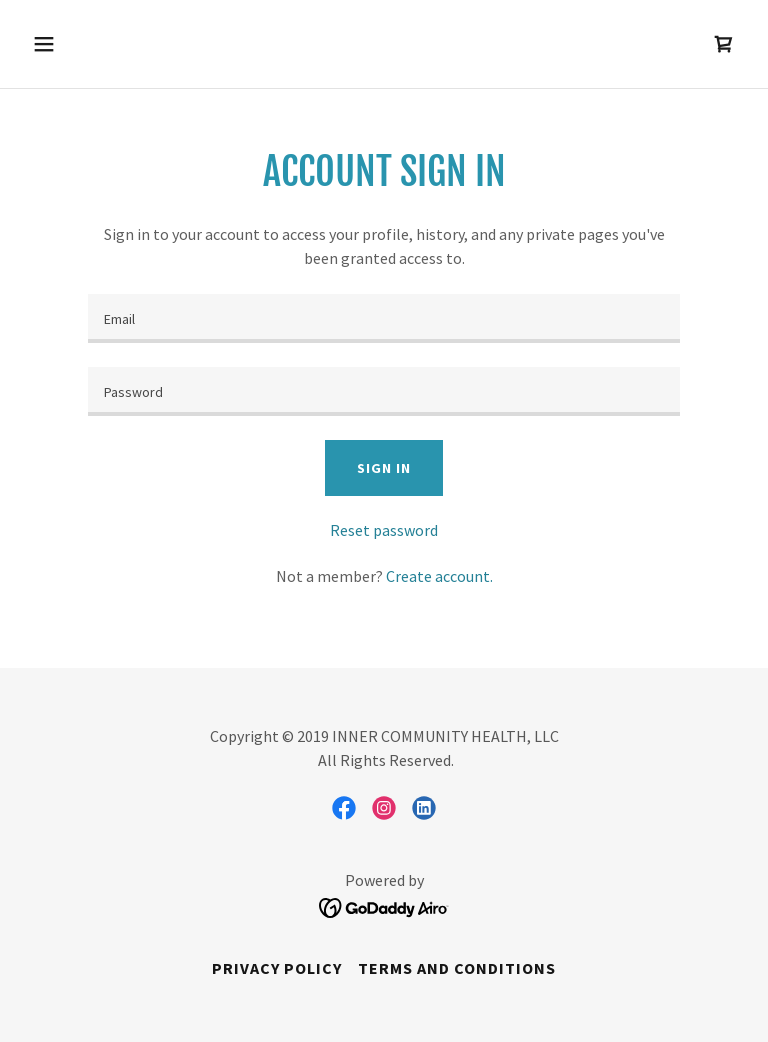 The height and width of the screenshot is (1042, 768). I want to click on Privacy Policy [link], so click(277, 968).